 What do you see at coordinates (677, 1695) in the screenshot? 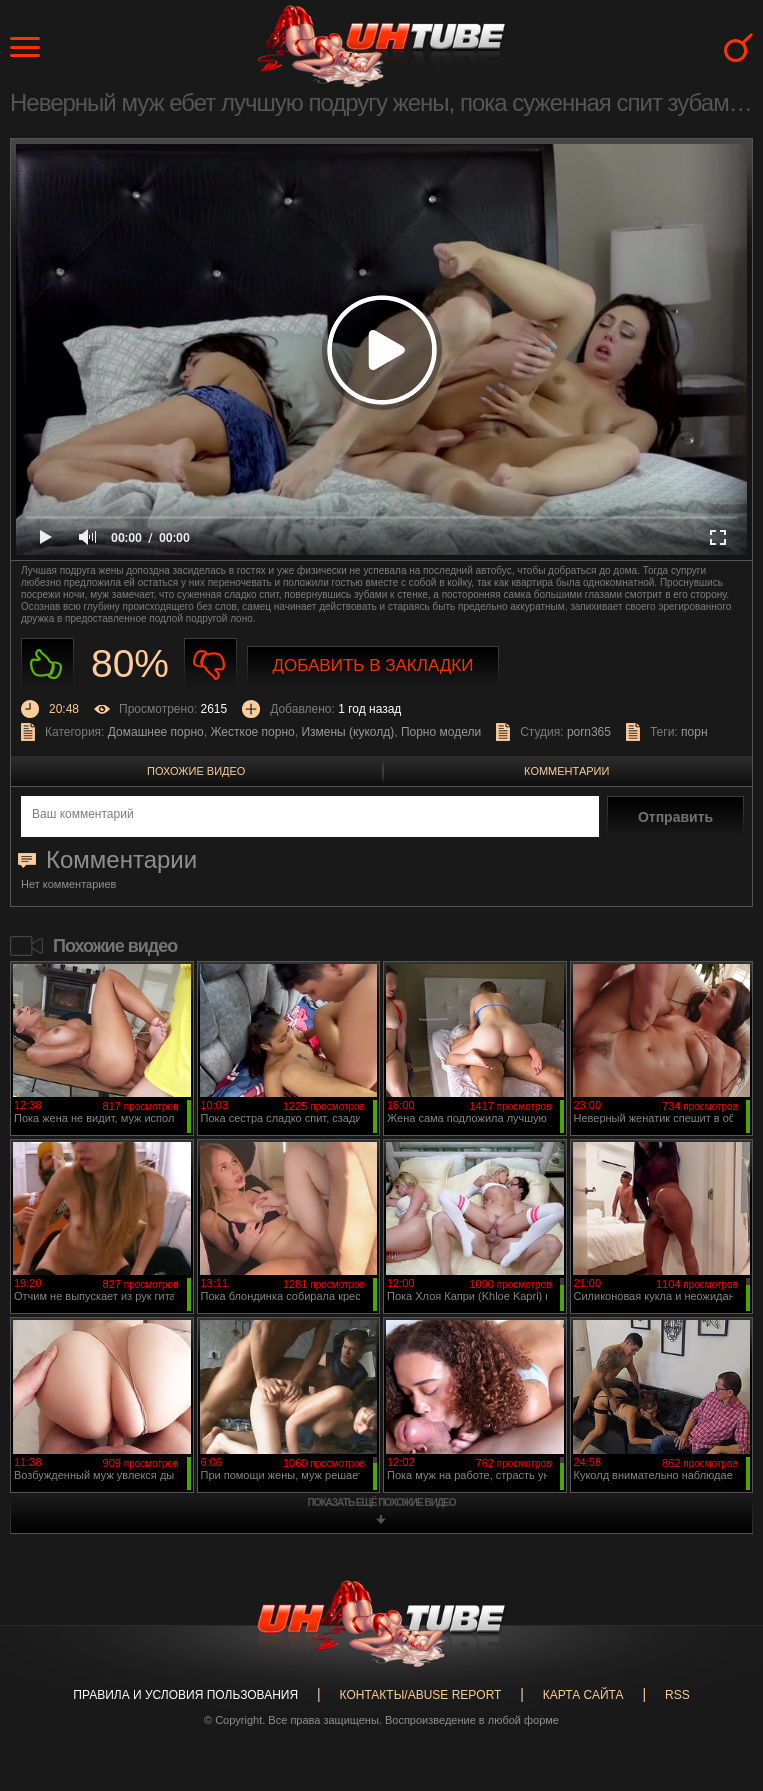
I see `RSS` at bounding box center [677, 1695].